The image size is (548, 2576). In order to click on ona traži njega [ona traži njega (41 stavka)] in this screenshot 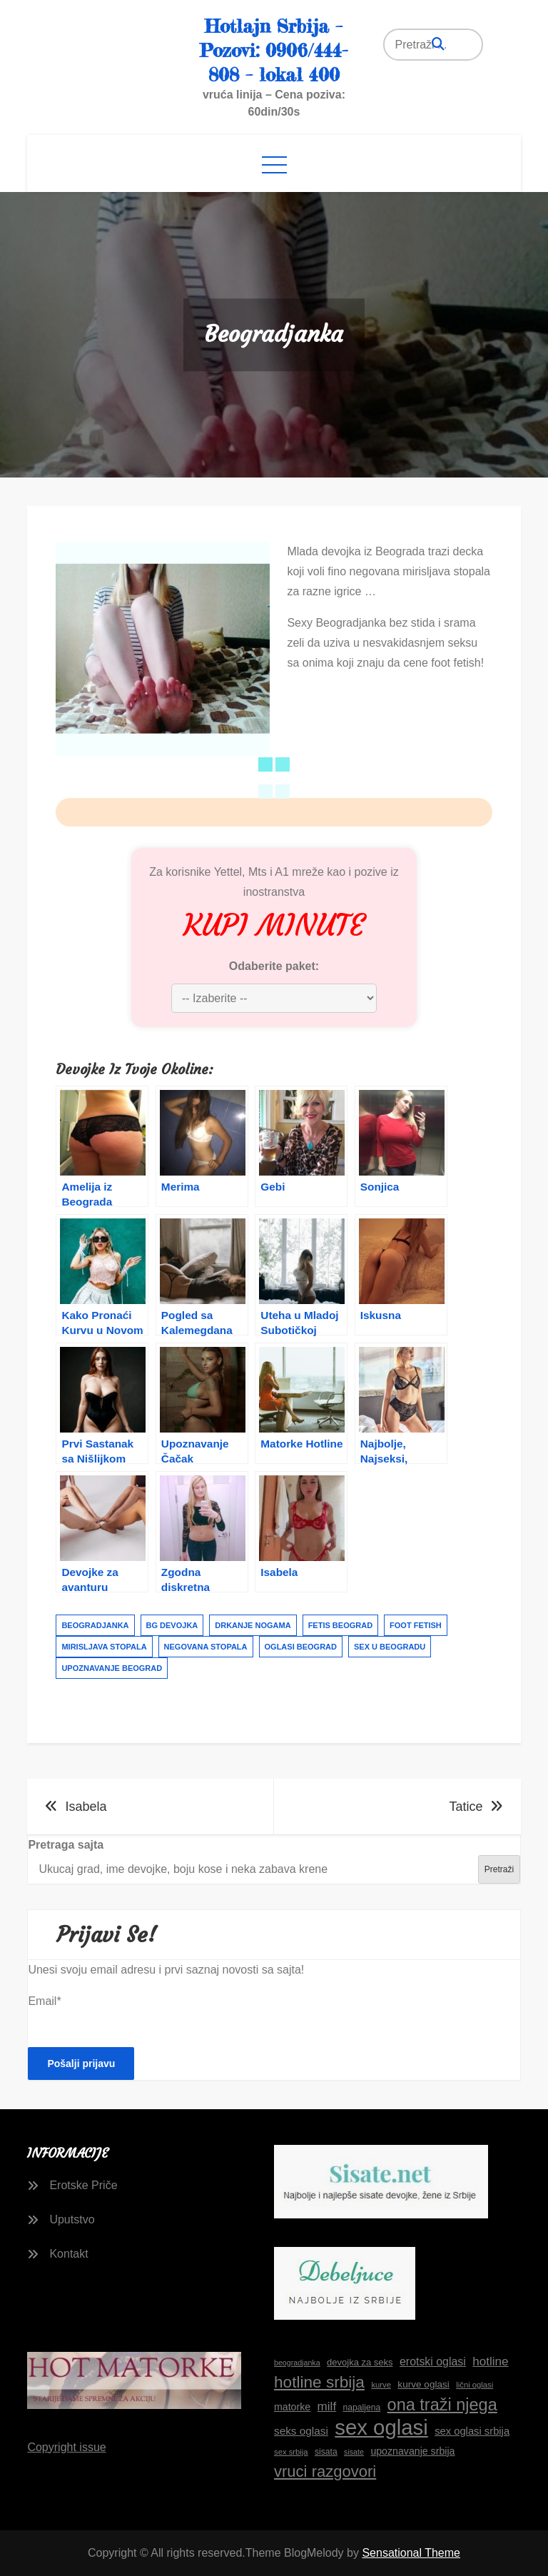, I will do `click(442, 2404)`.